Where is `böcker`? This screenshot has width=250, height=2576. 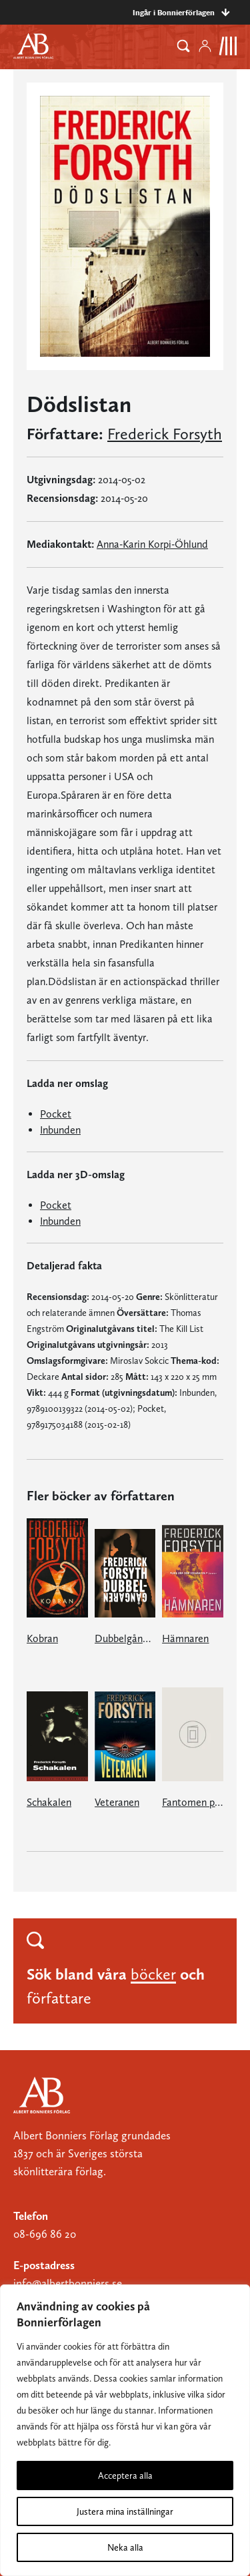
böcker is located at coordinates (153, 1974).